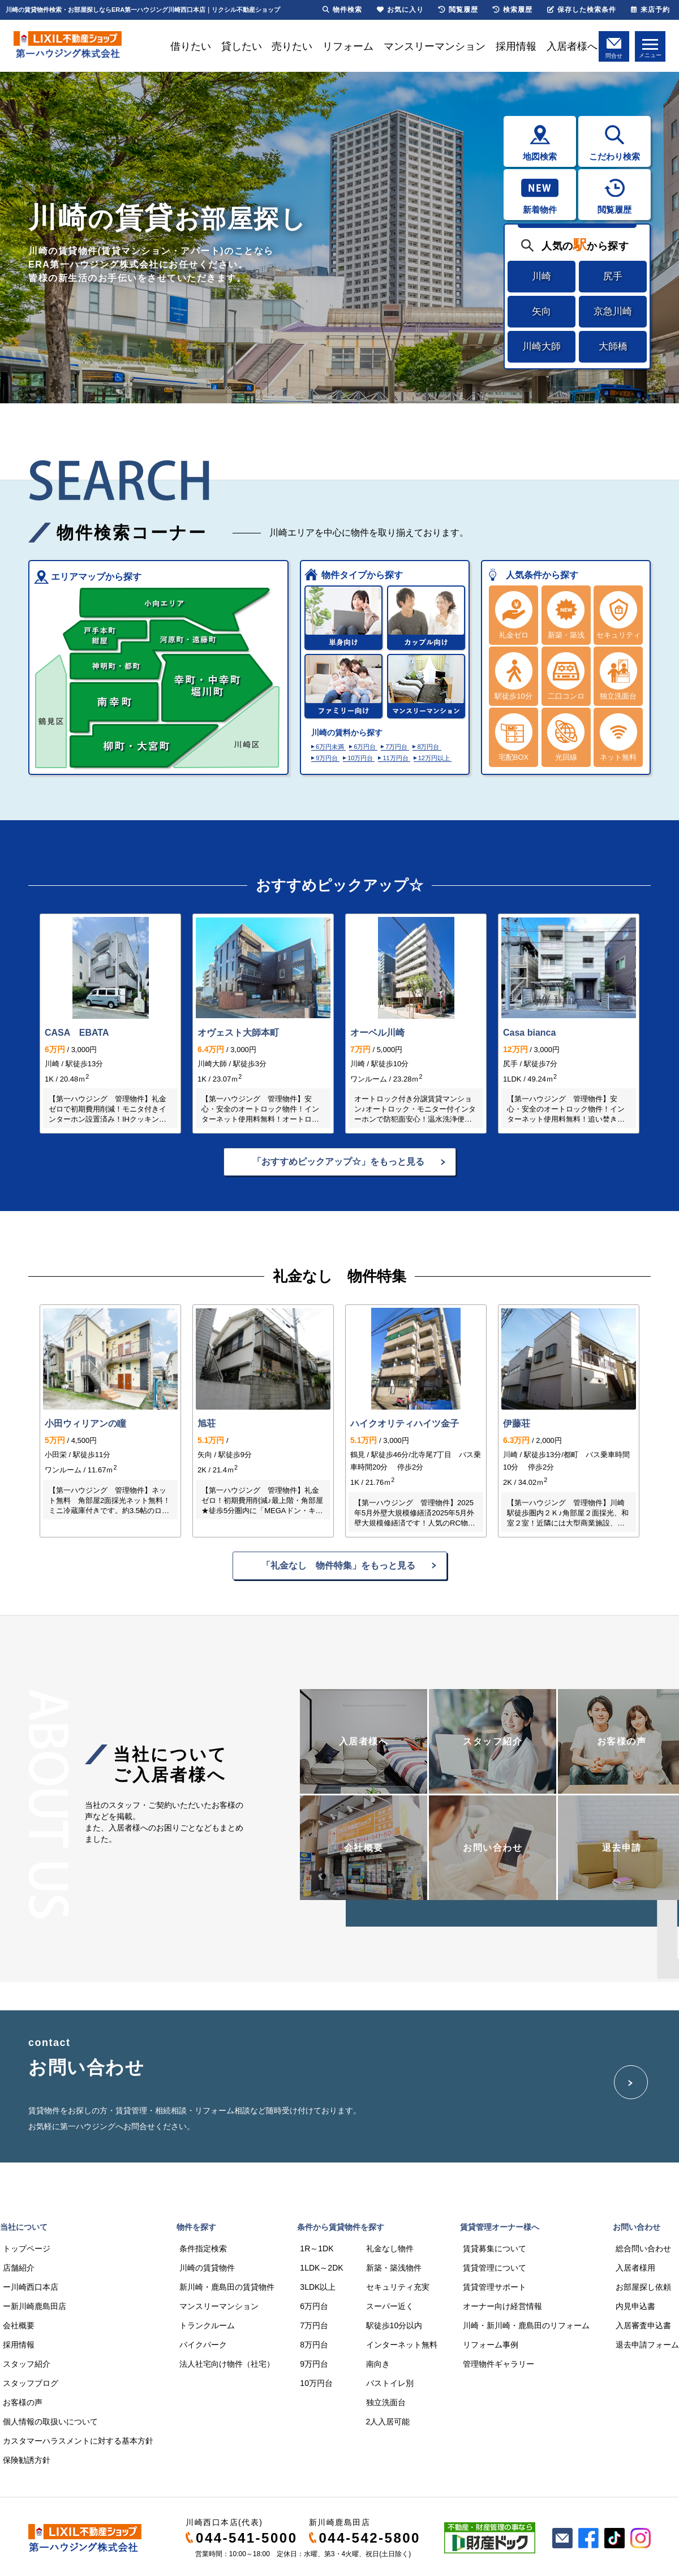  What do you see at coordinates (540, 156) in the screenshot?
I see `地図検索` at bounding box center [540, 156].